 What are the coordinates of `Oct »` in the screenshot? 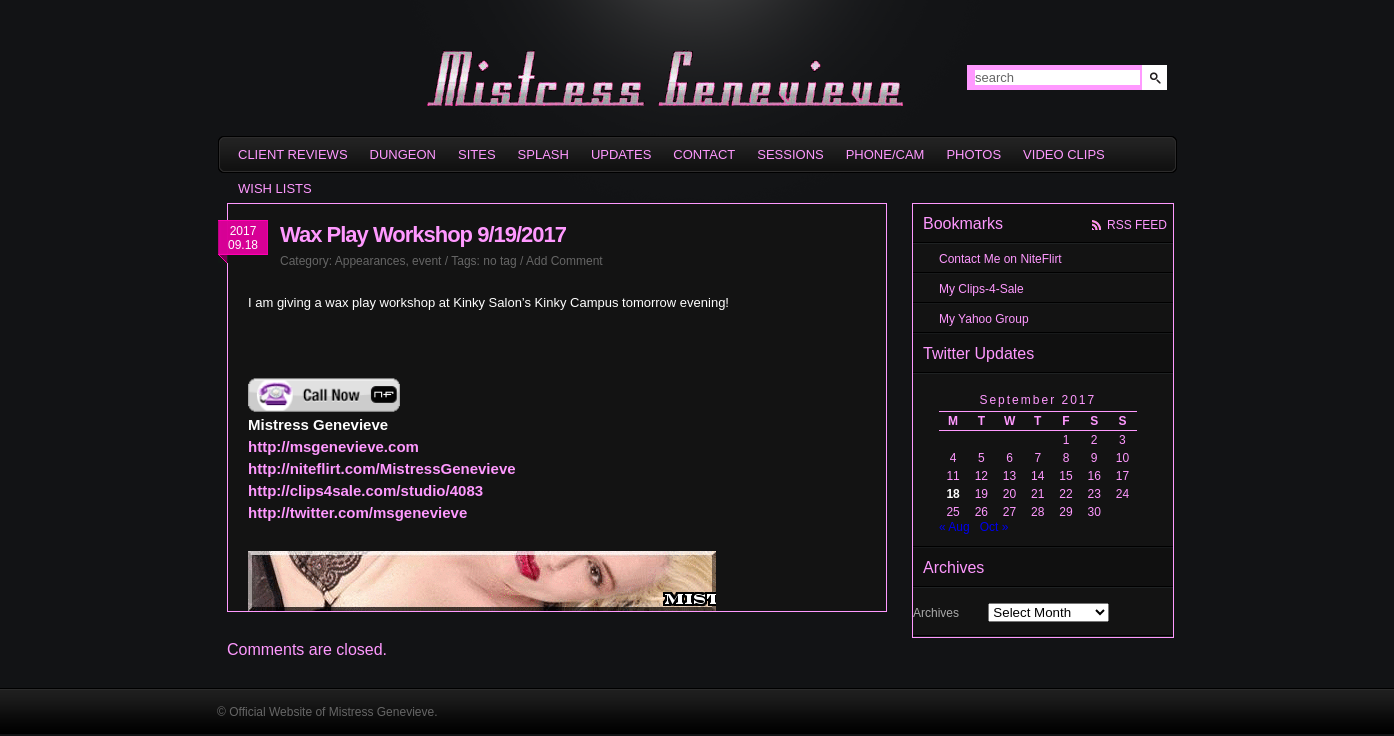 It's located at (994, 527).